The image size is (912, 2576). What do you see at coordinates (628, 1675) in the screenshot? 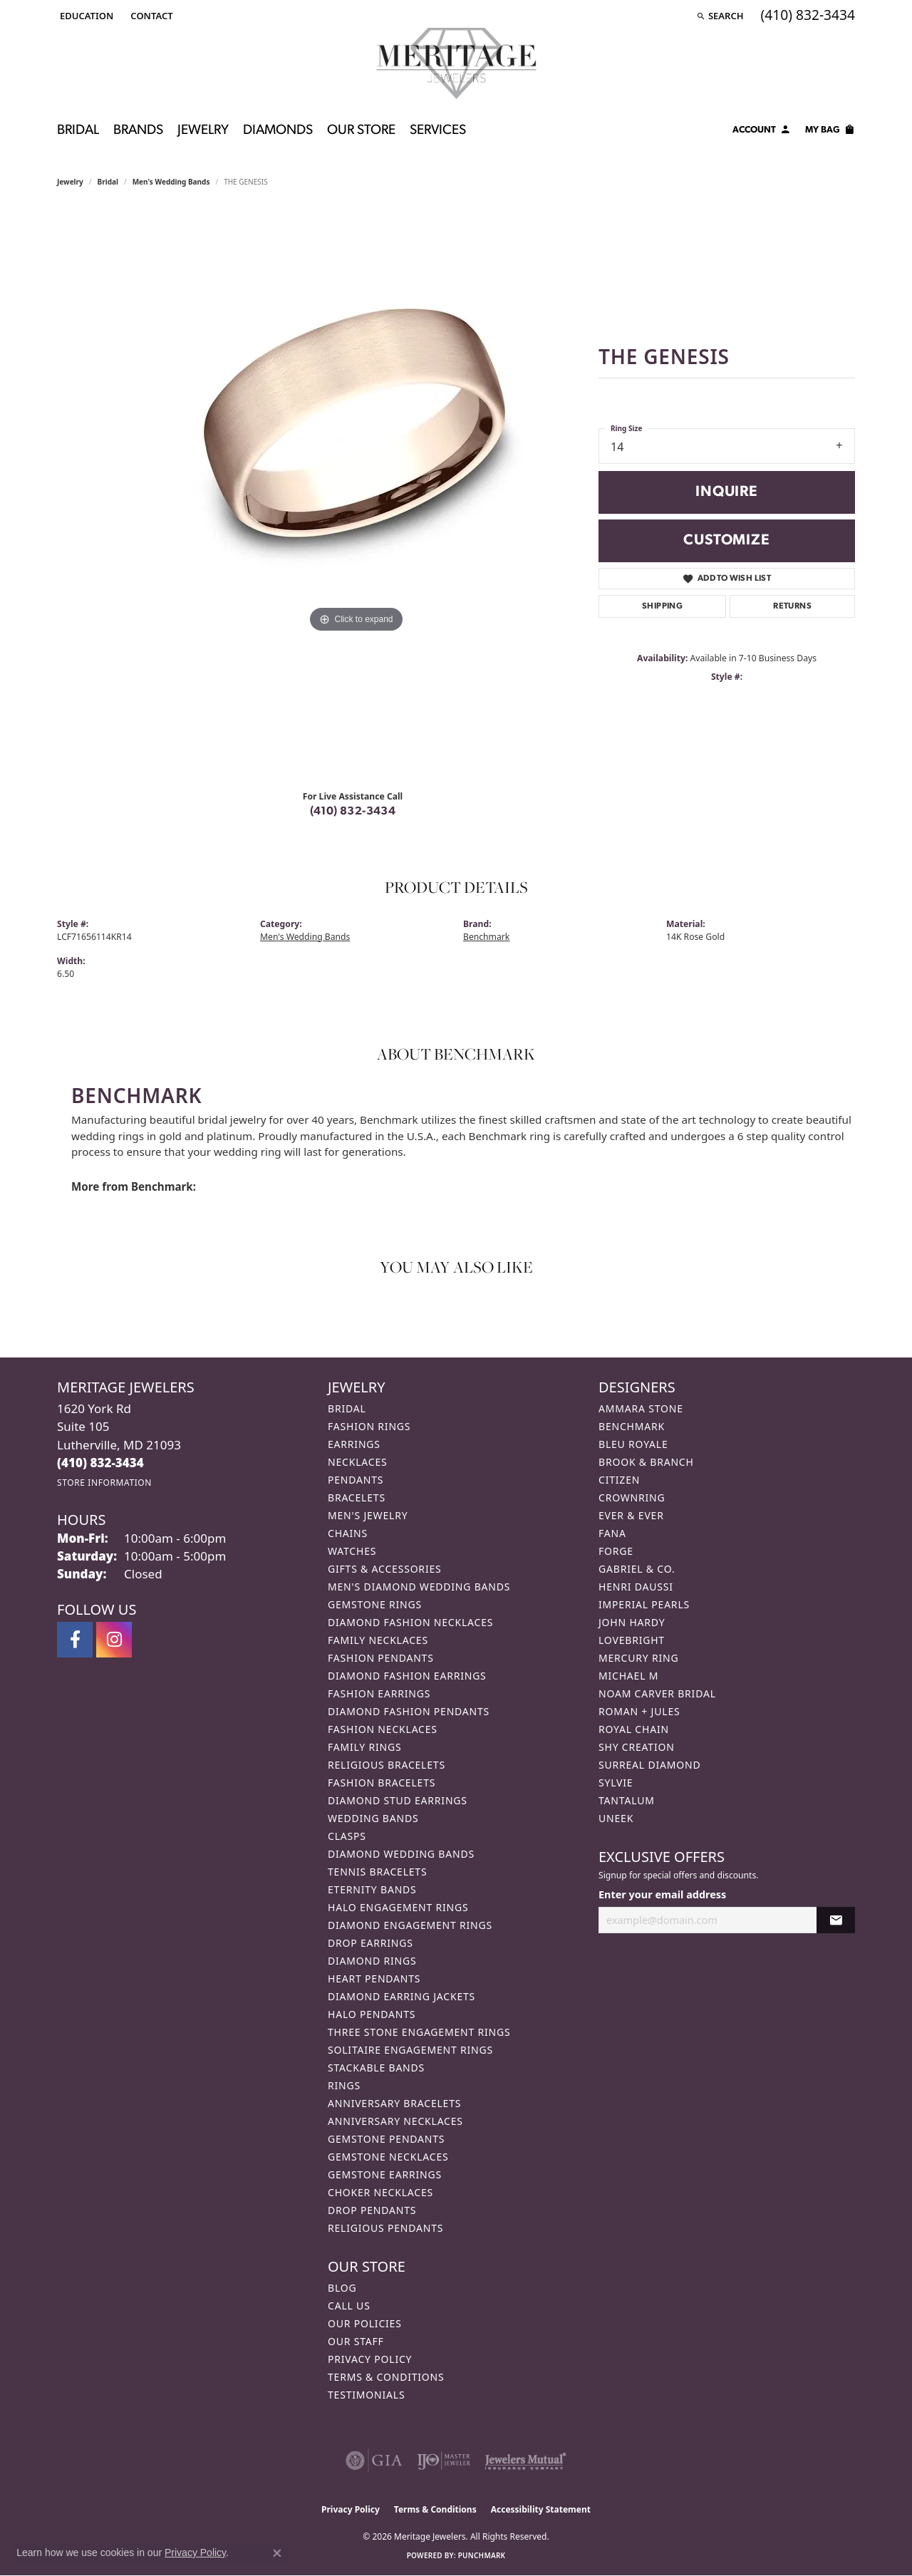
I see `Michael M [menuitem]` at bounding box center [628, 1675].